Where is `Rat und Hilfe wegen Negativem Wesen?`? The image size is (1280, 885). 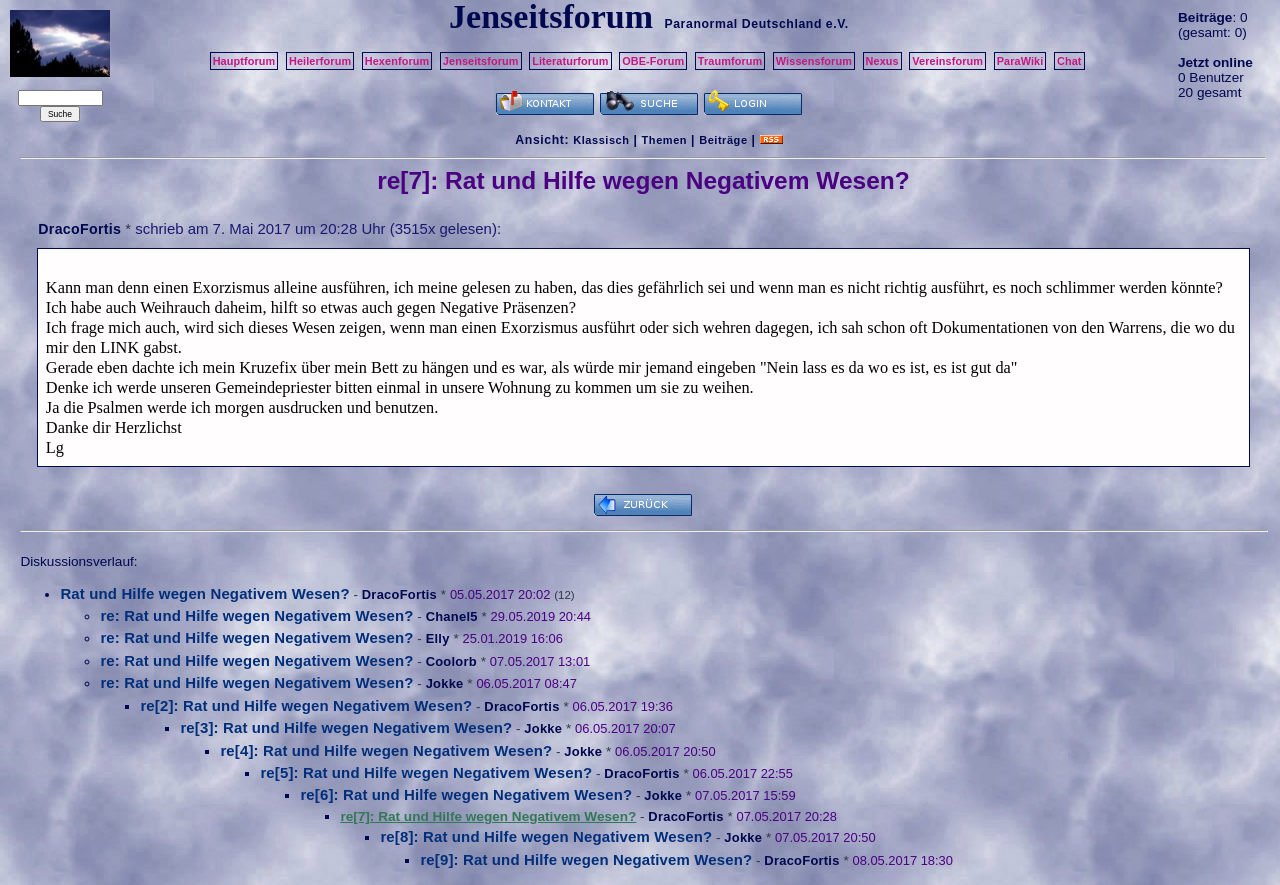 Rat und Hilfe wegen Negativem Wesen? is located at coordinates (204, 593).